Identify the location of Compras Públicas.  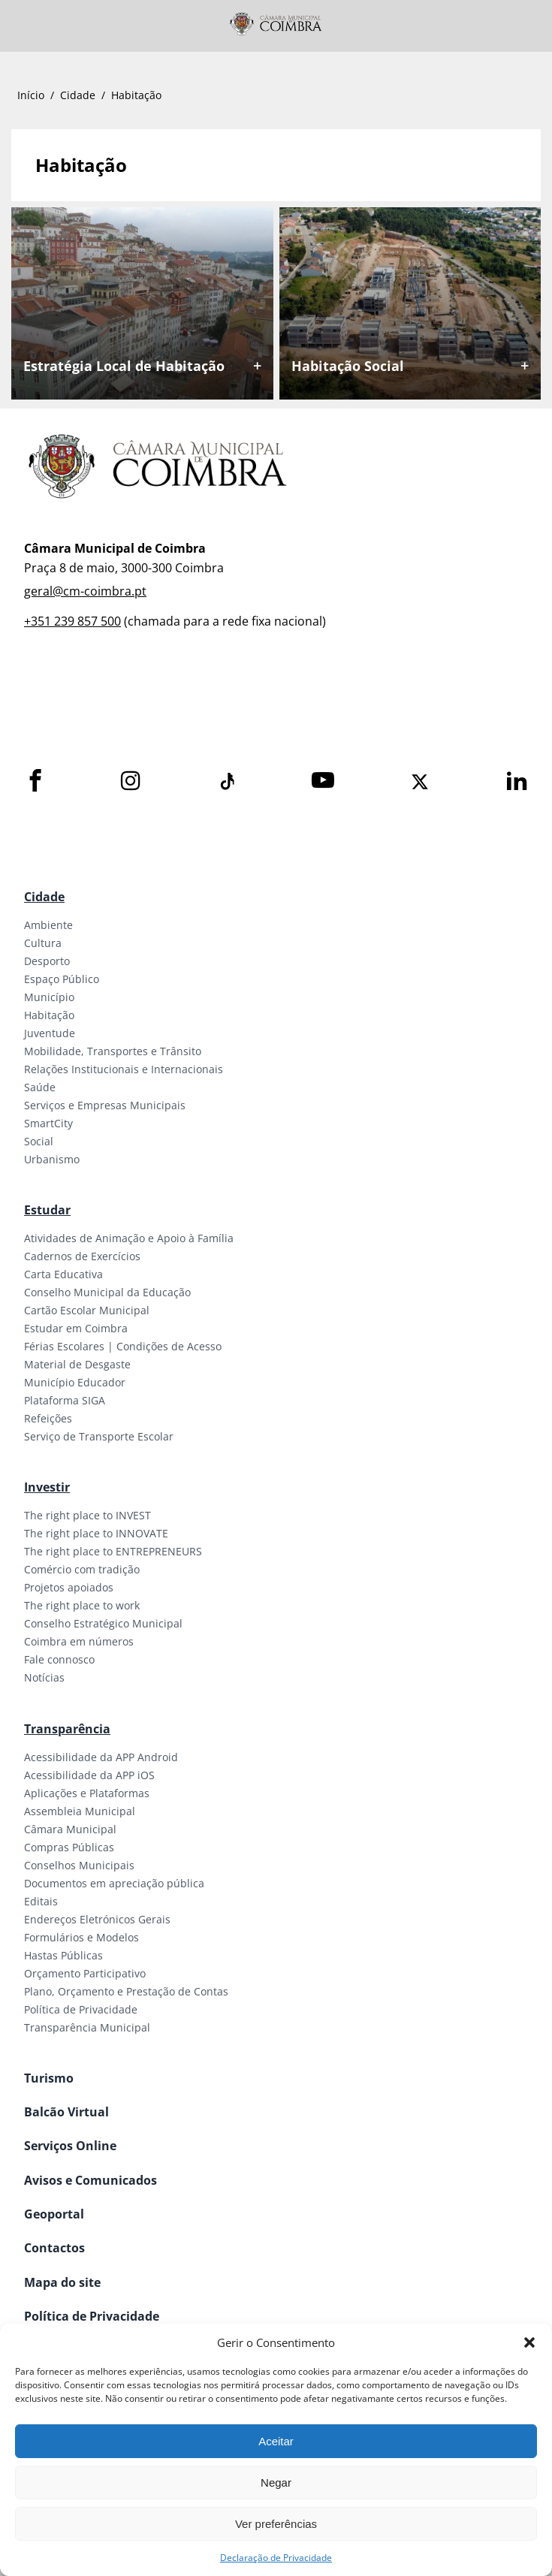
(69, 1847).